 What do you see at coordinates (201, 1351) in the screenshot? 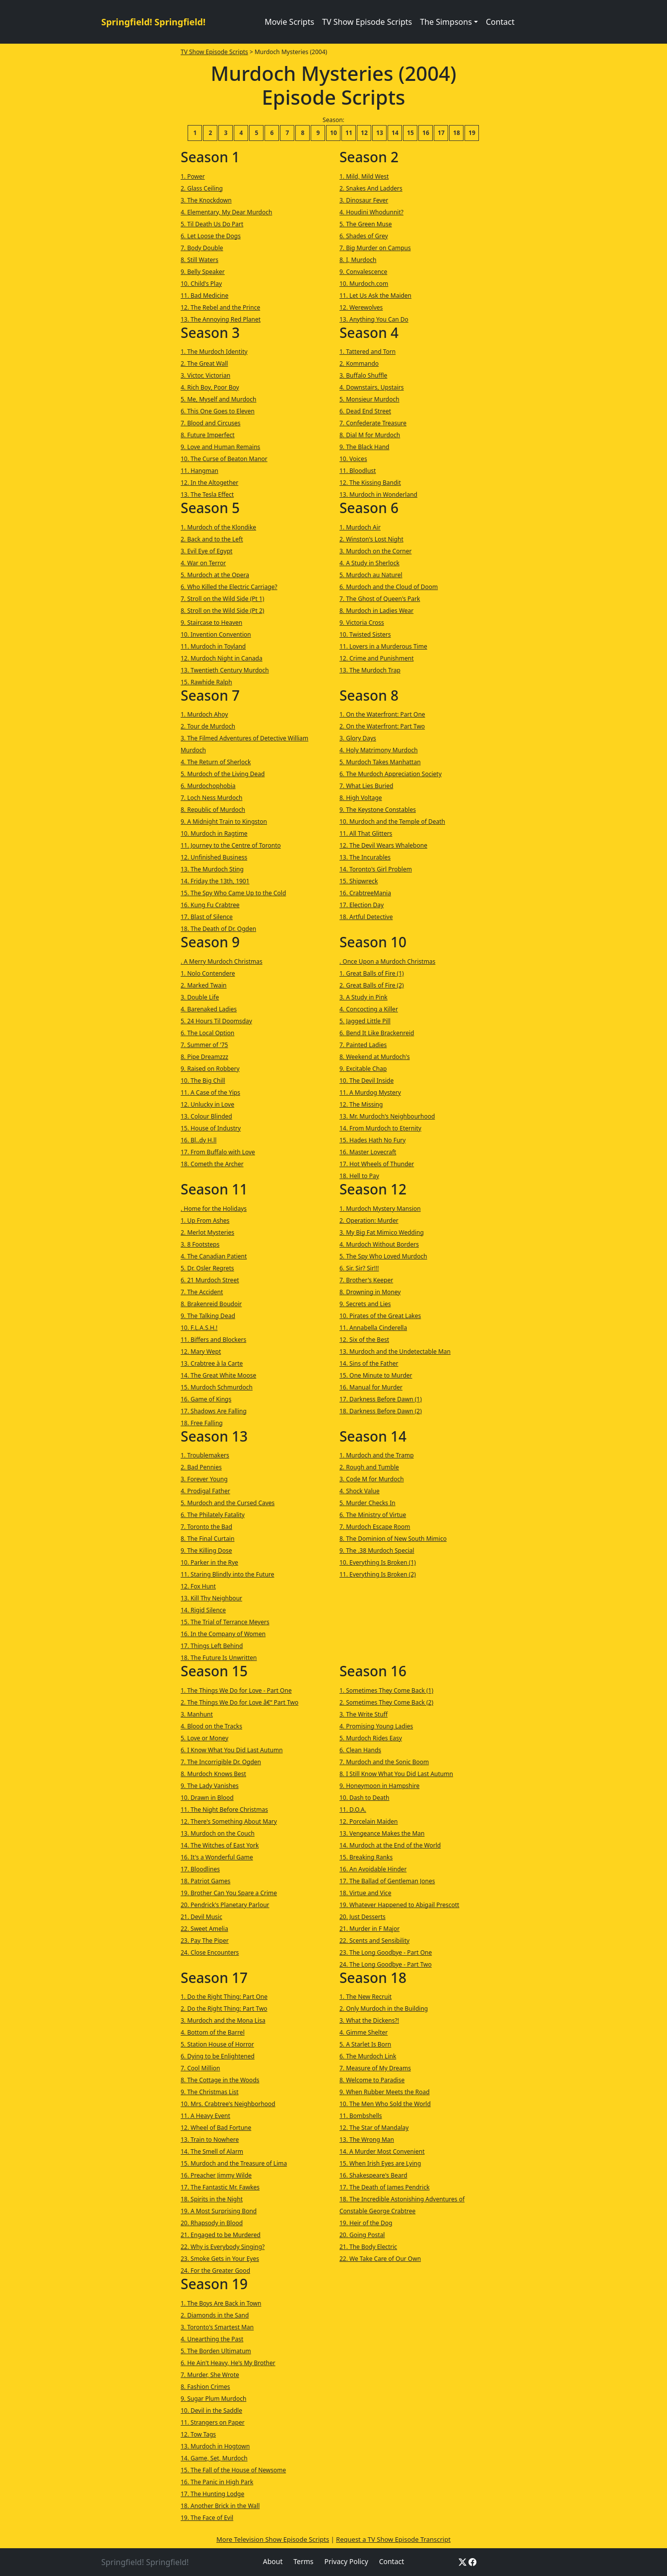
I see `12. Mary Wept` at bounding box center [201, 1351].